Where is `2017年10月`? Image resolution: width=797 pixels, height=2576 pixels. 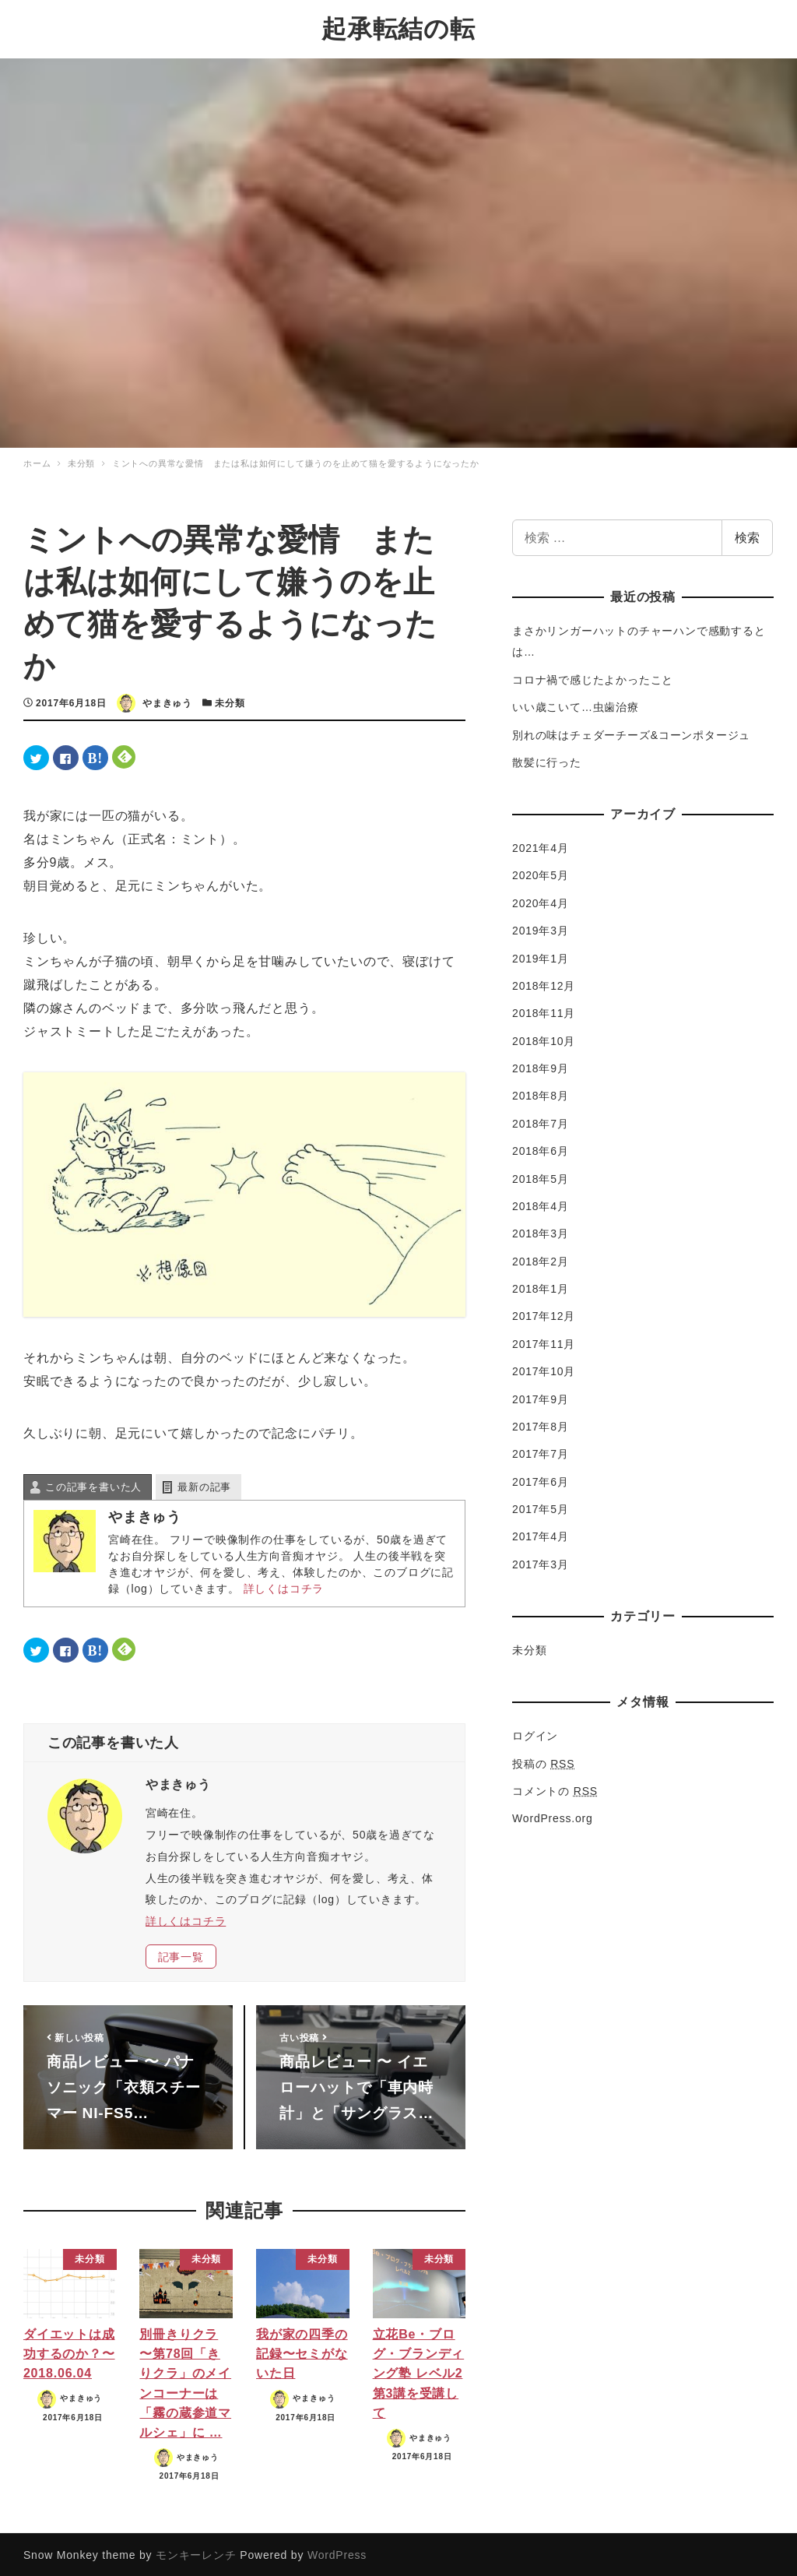
2017年10月 is located at coordinates (543, 1369).